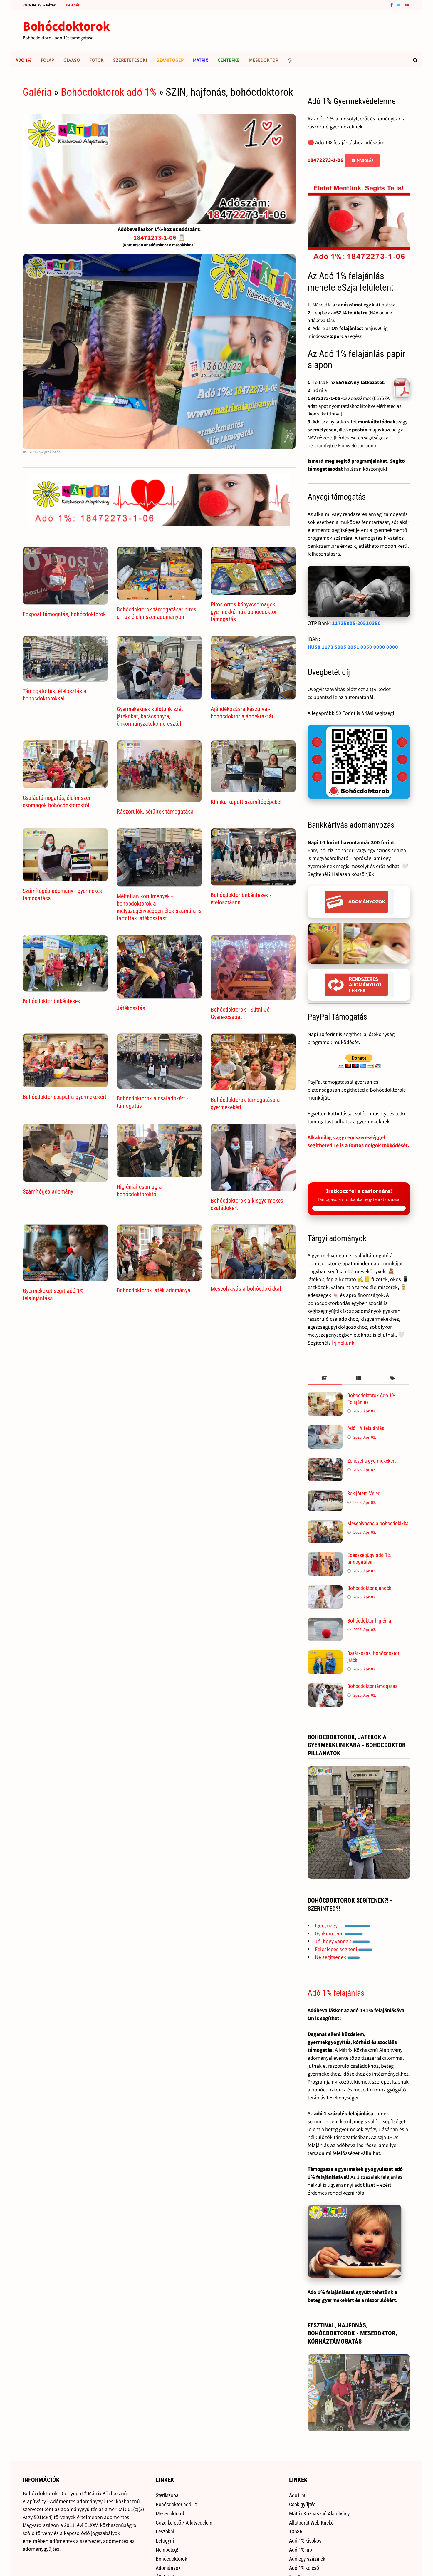  I want to click on Bohócdoktor ajándék, so click(369, 1588).